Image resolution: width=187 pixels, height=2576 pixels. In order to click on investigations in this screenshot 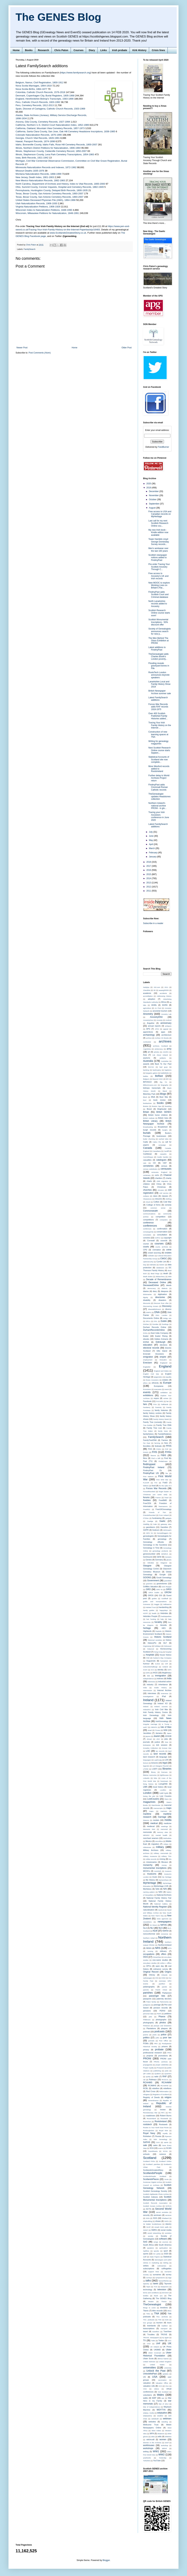, I will do `click(148, 1696)`.